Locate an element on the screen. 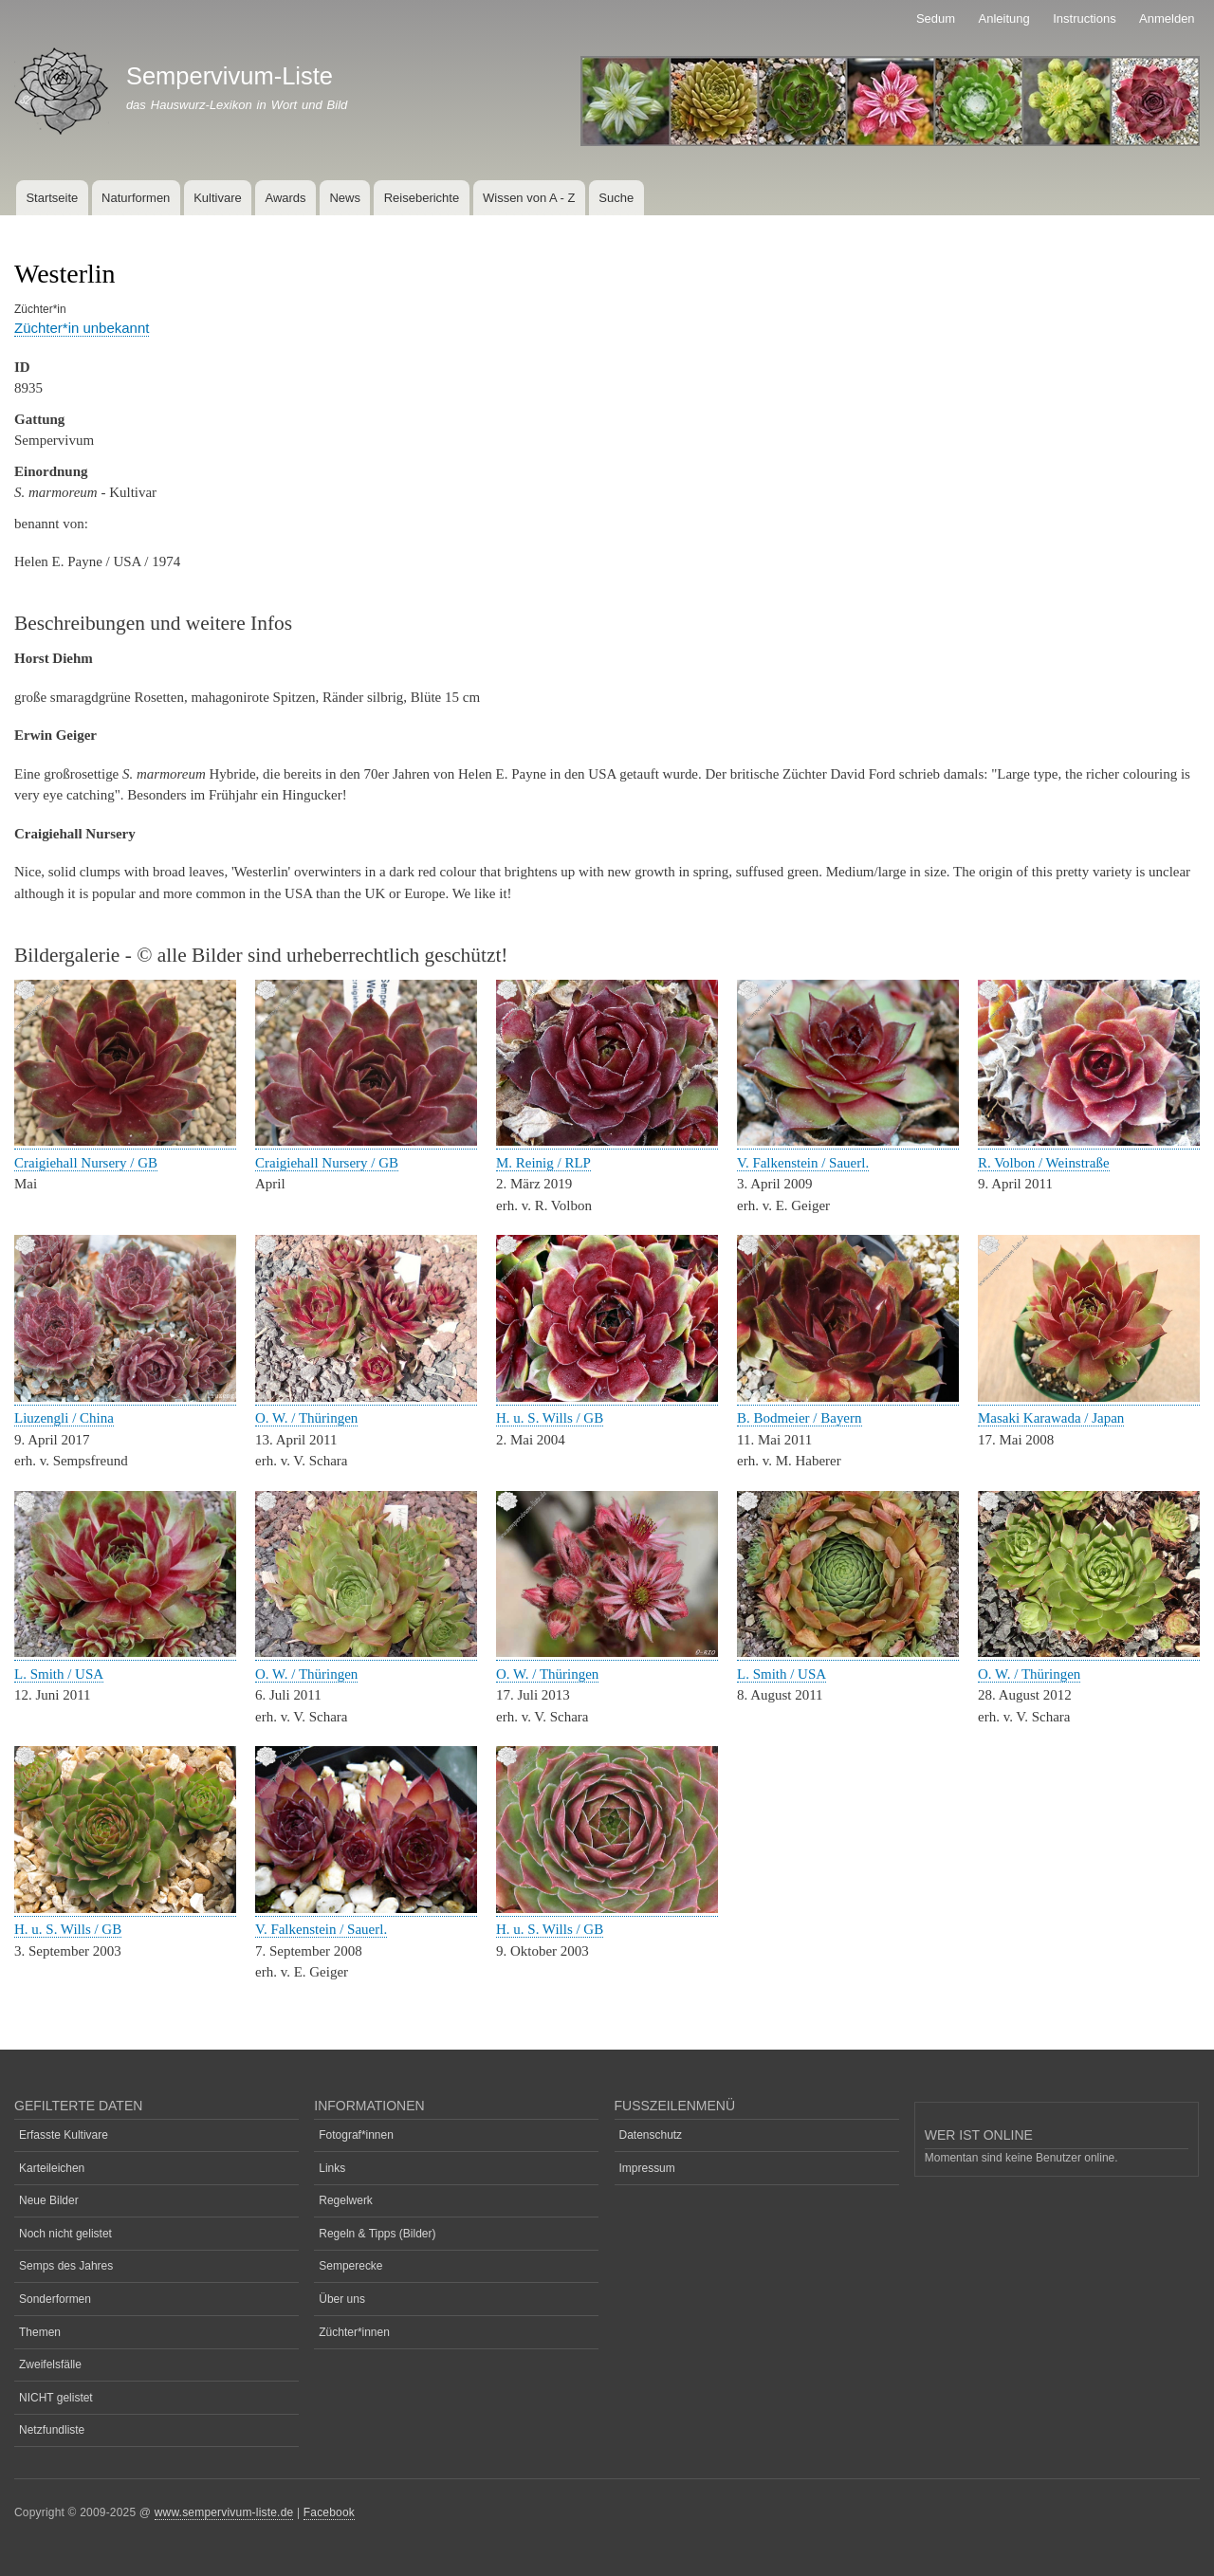 The height and width of the screenshot is (2576, 1214). Impressum is located at coordinates (647, 2168).